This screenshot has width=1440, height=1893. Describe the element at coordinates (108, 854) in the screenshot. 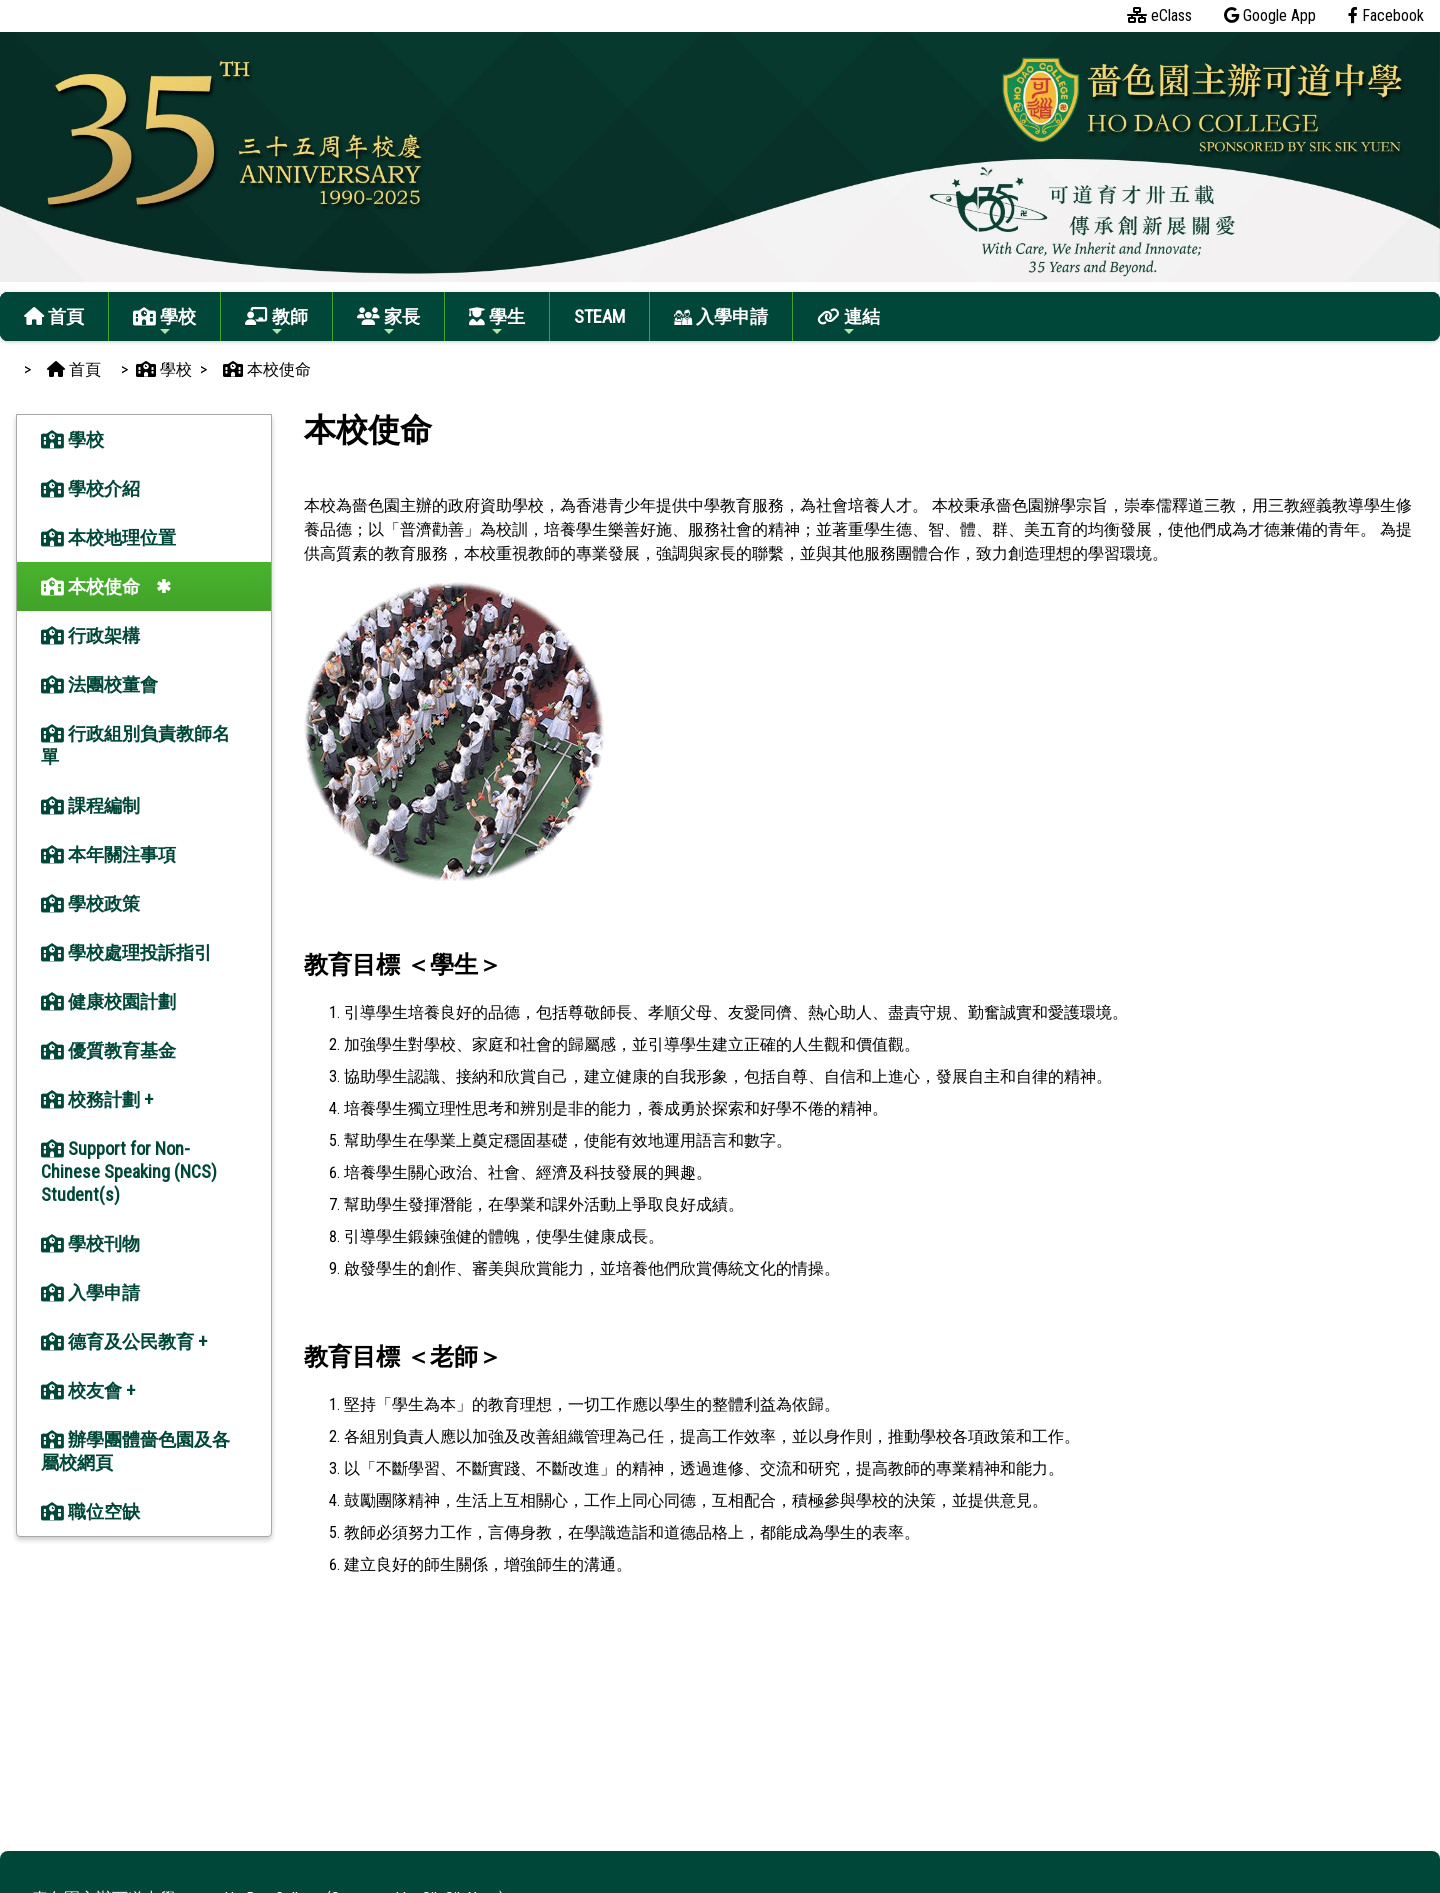

I see `本年關注事項` at that location.